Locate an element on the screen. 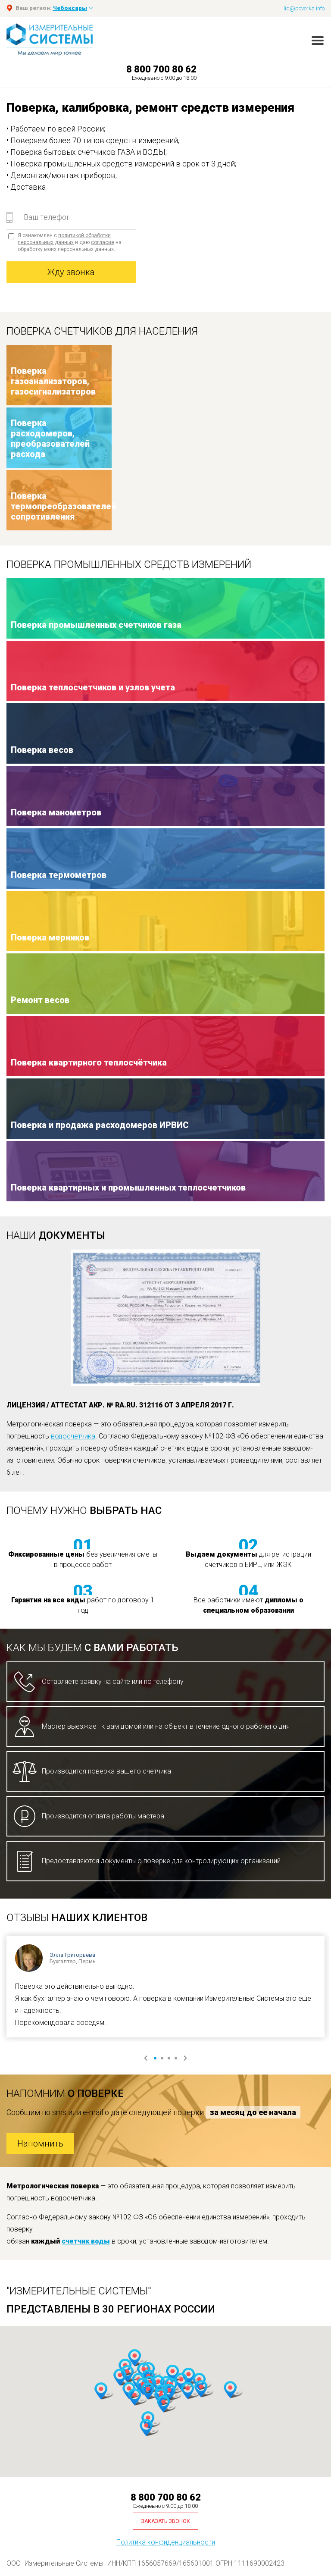 The image size is (331, 2576). счетчик воды is located at coordinates (86, 2241).